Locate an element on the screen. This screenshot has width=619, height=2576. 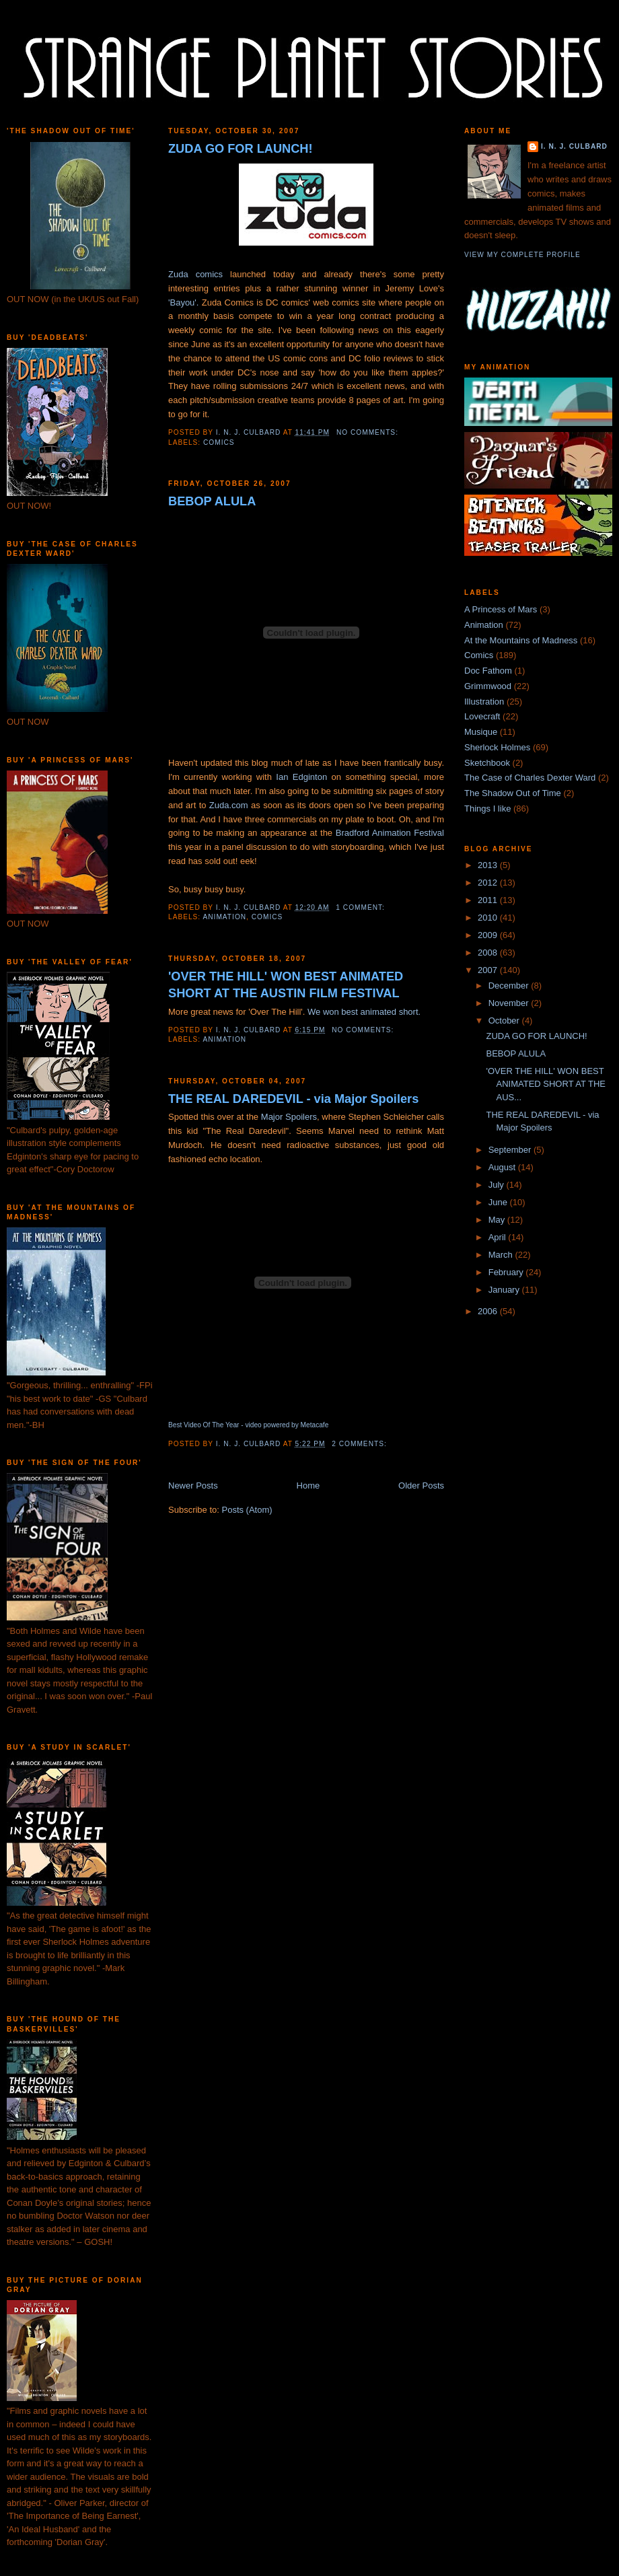
June is located at coordinates (499, 1202).